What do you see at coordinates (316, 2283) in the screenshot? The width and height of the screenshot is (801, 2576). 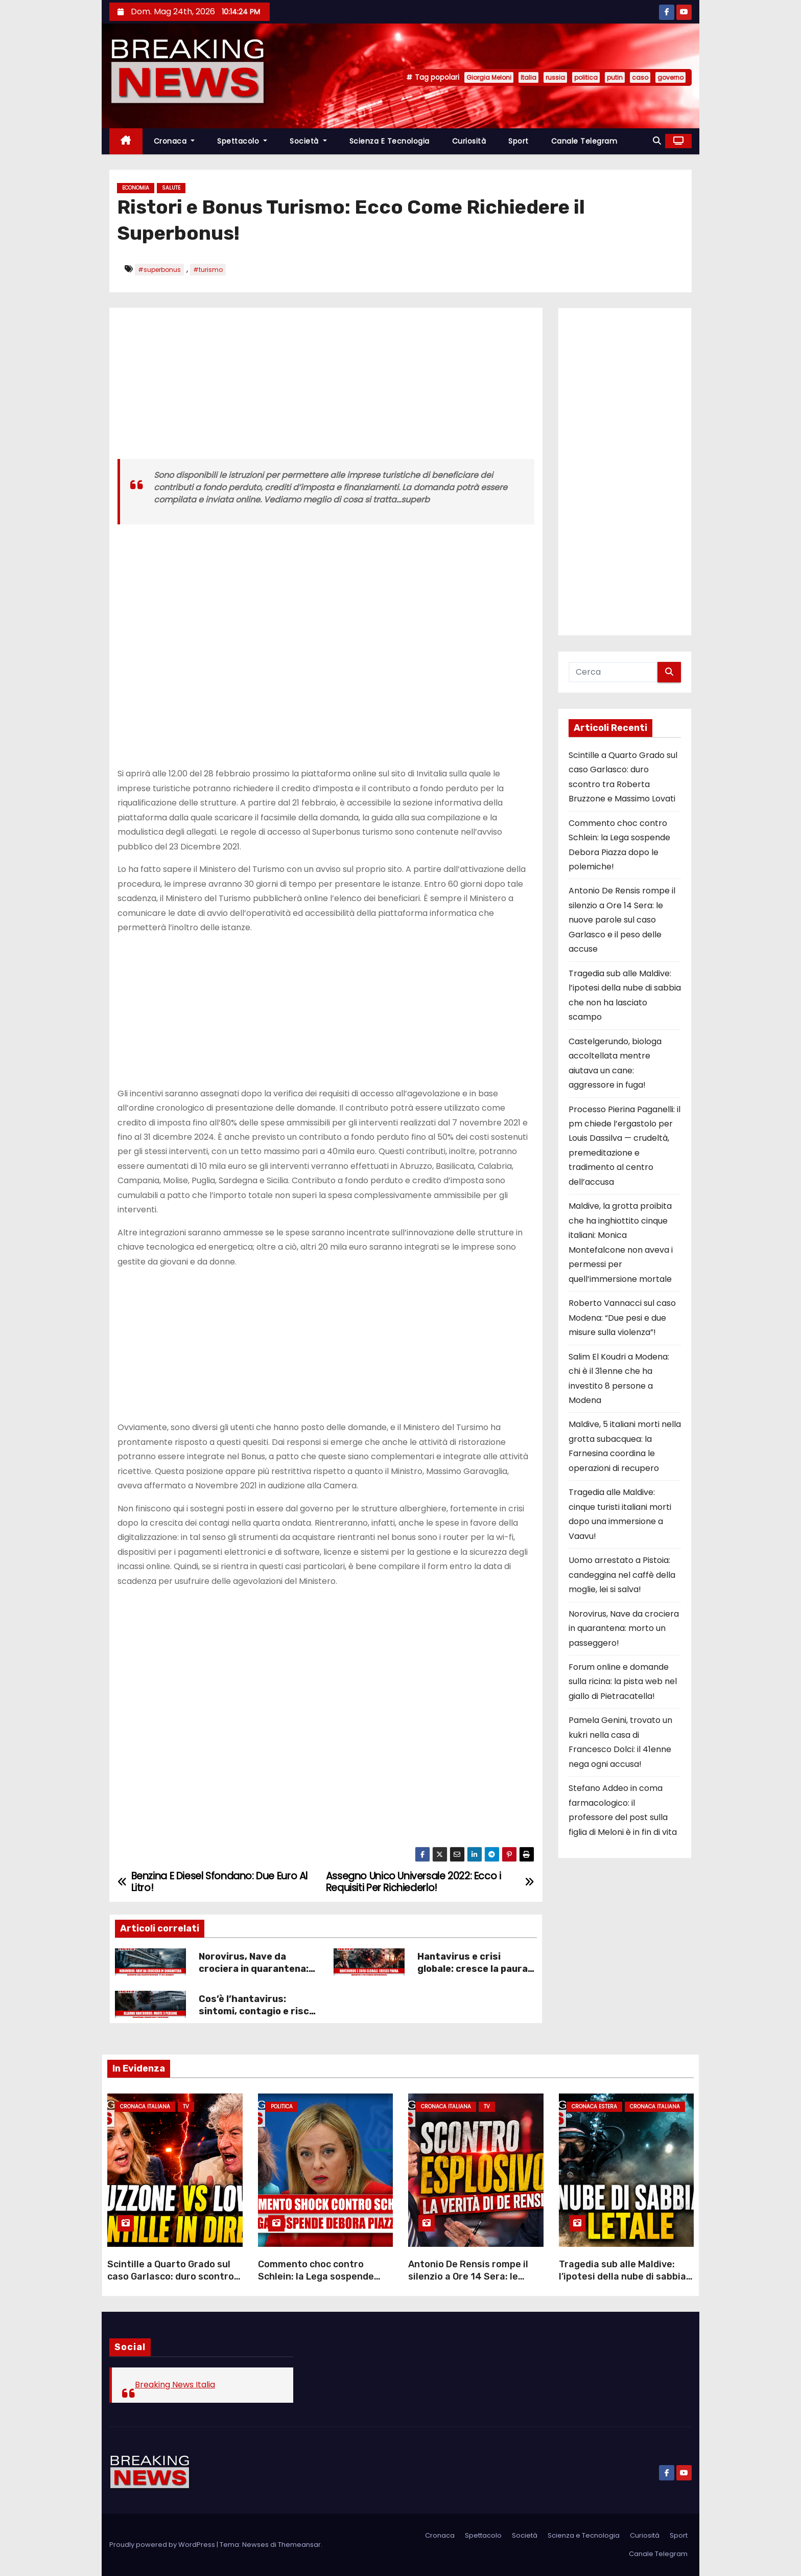 I see `Commento choc contro Schlein: la Lega sospende Debora Piazza dopo le polemiche!` at bounding box center [316, 2283].